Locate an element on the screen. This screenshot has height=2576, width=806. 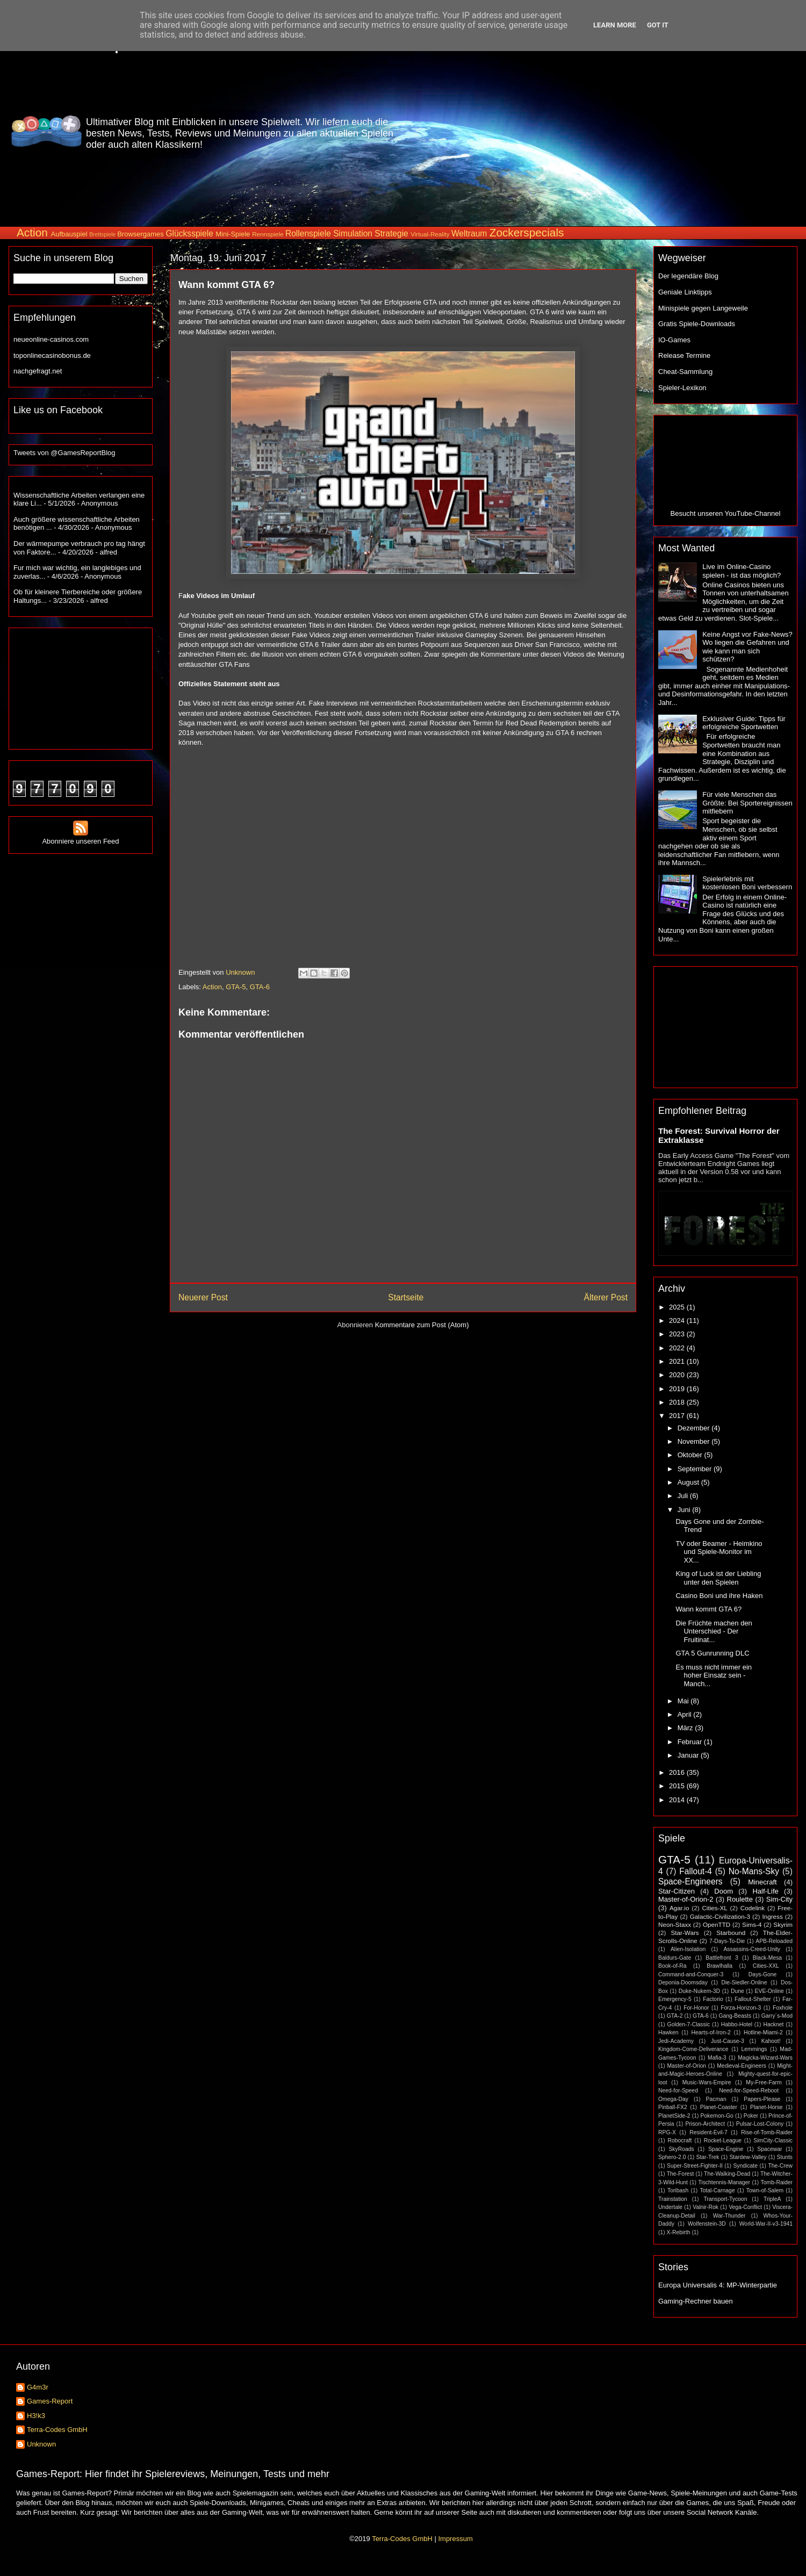
Rise-of-Tomb-Raider is located at coordinates (767, 2132).